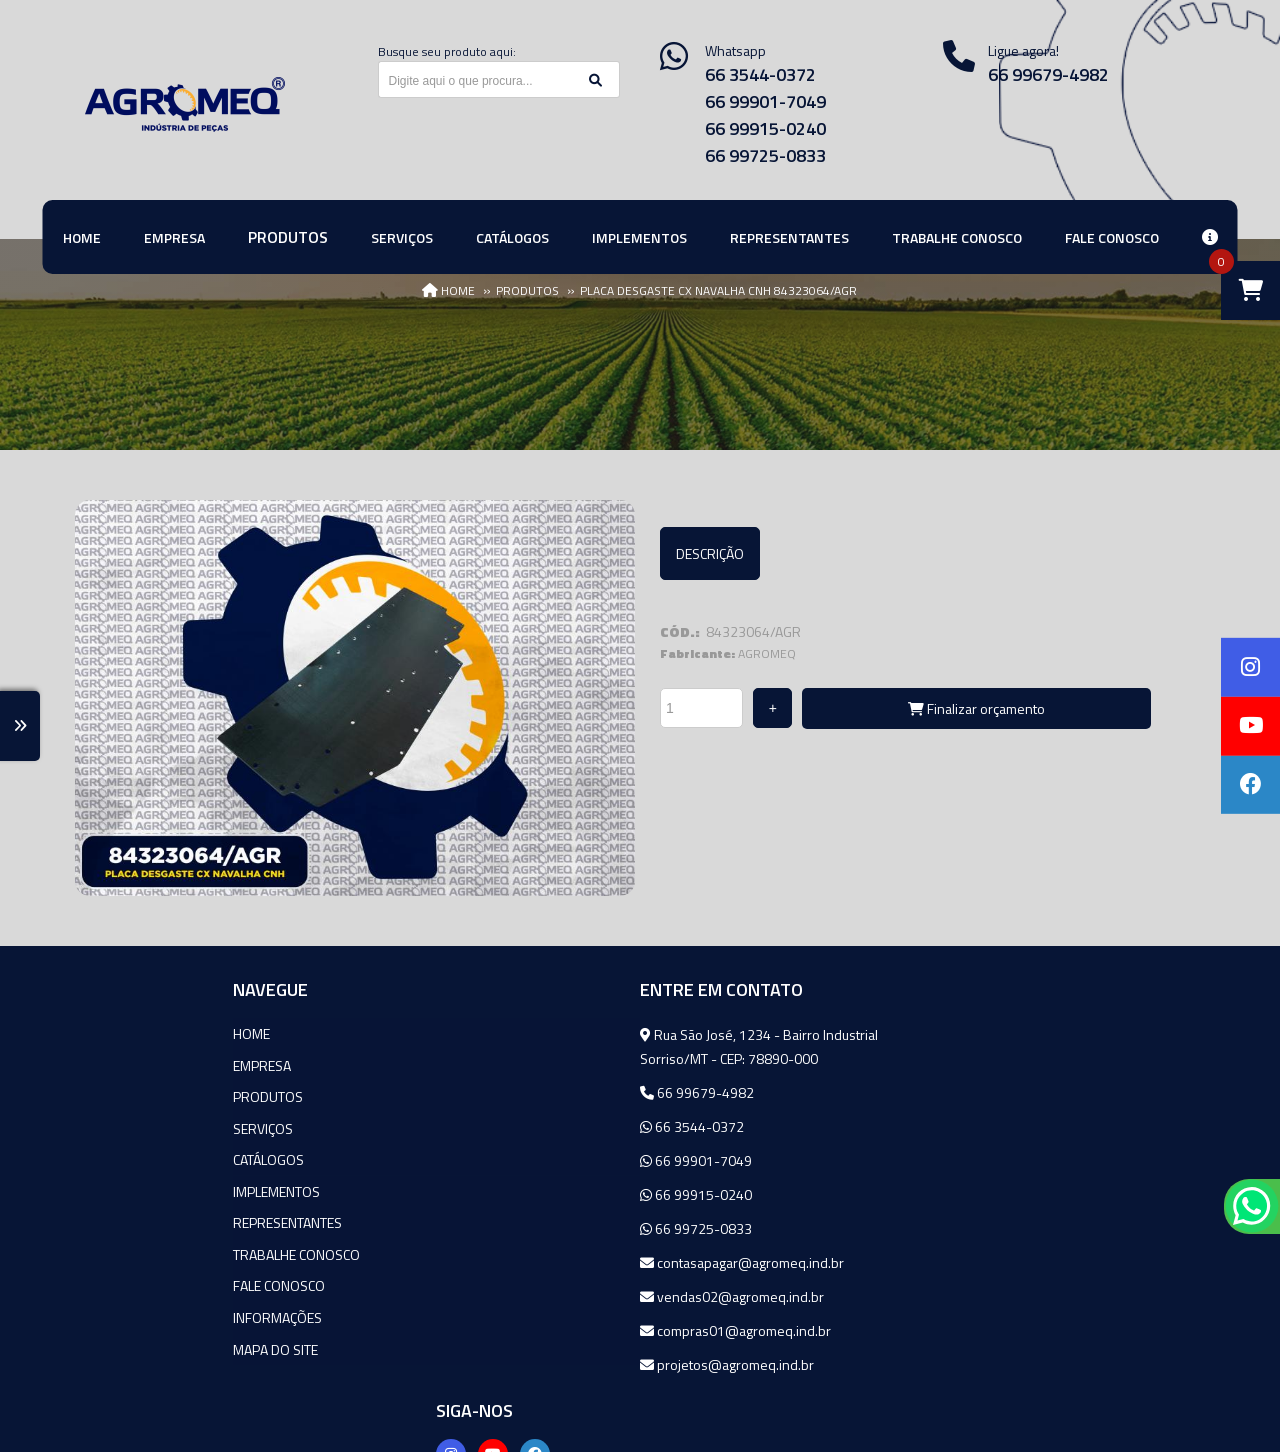 The height and width of the screenshot is (1452, 1280). I want to click on Descrição, so click(710, 553).